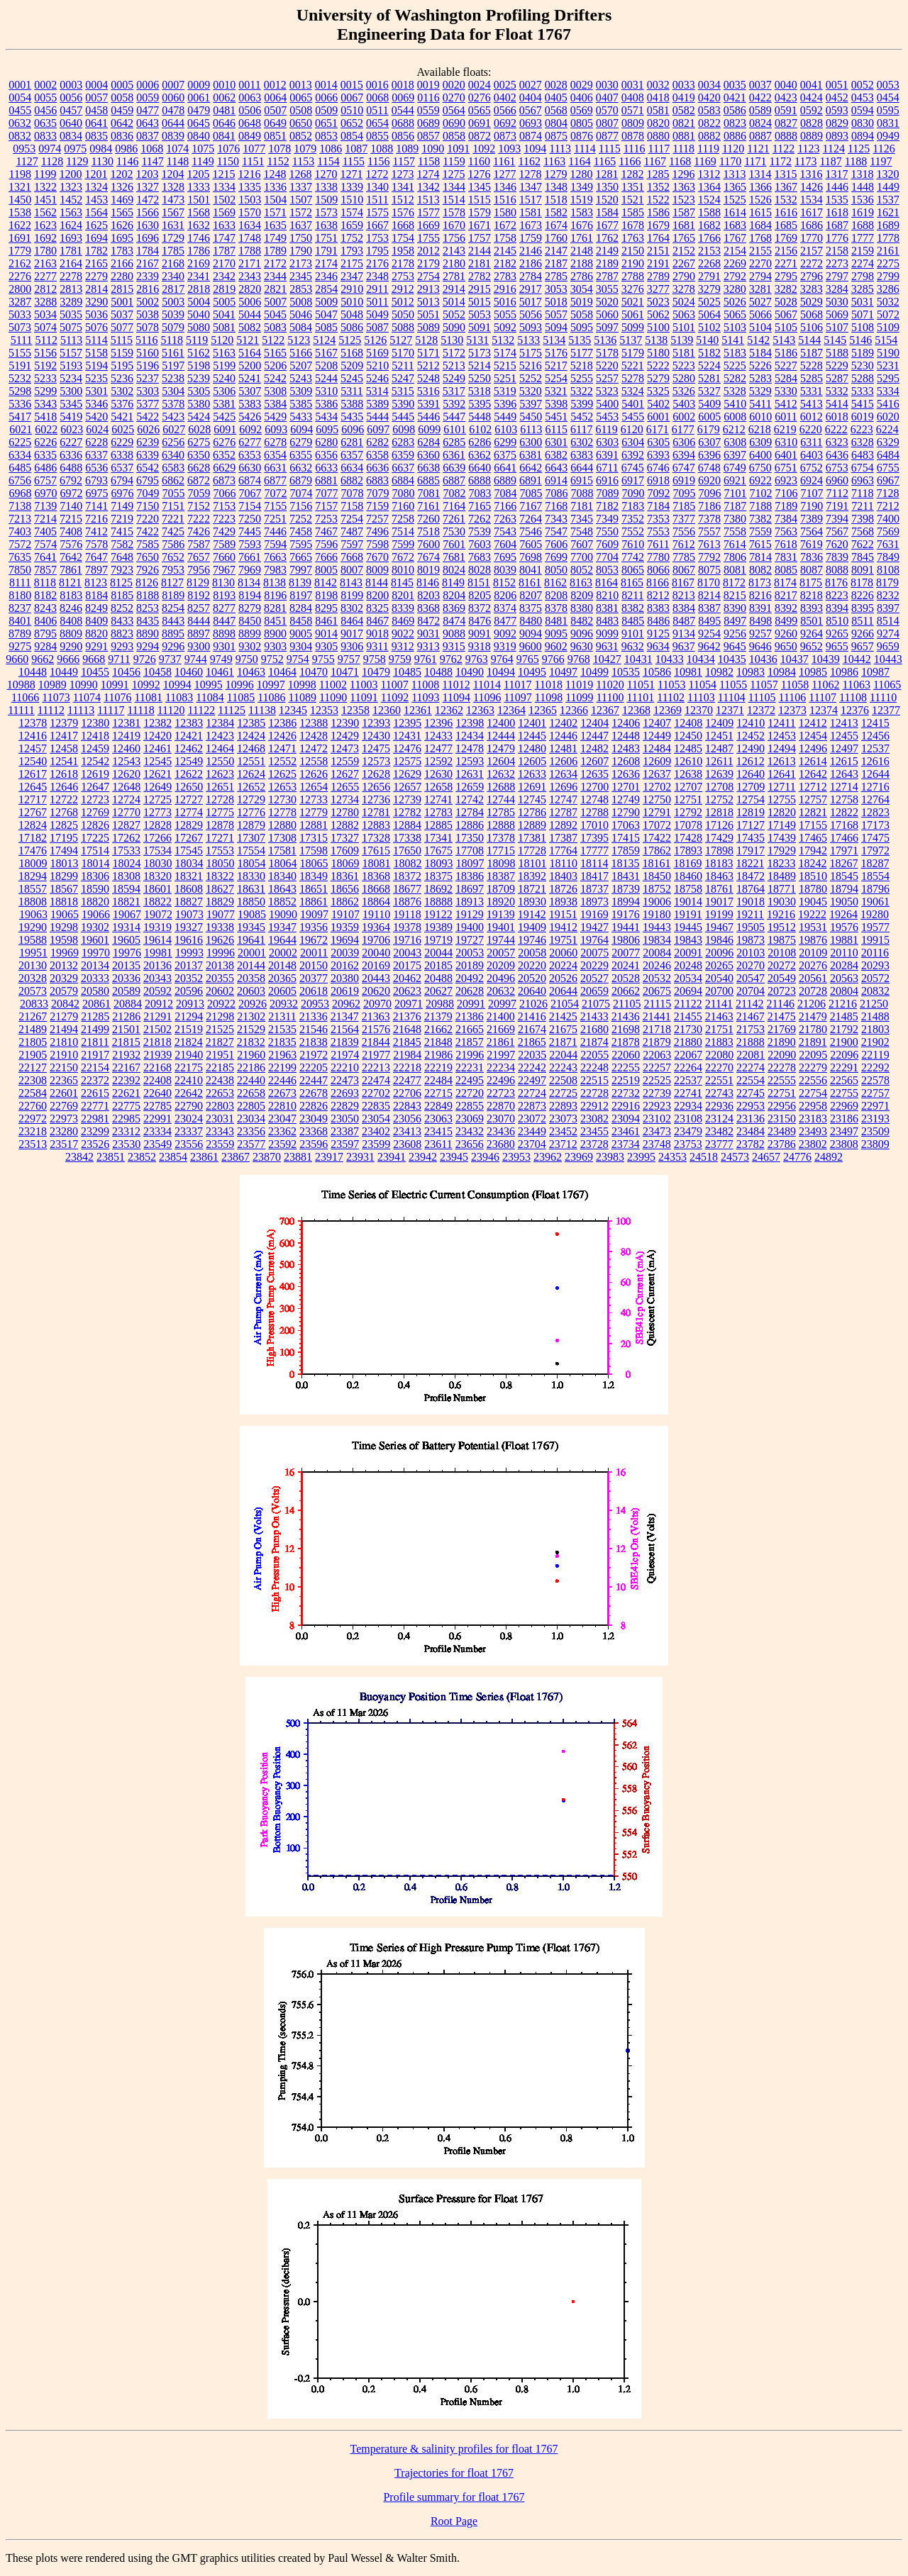 This screenshot has height=2576, width=908. What do you see at coordinates (862, 493) in the screenshot?
I see `7118` at bounding box center [862, 493].